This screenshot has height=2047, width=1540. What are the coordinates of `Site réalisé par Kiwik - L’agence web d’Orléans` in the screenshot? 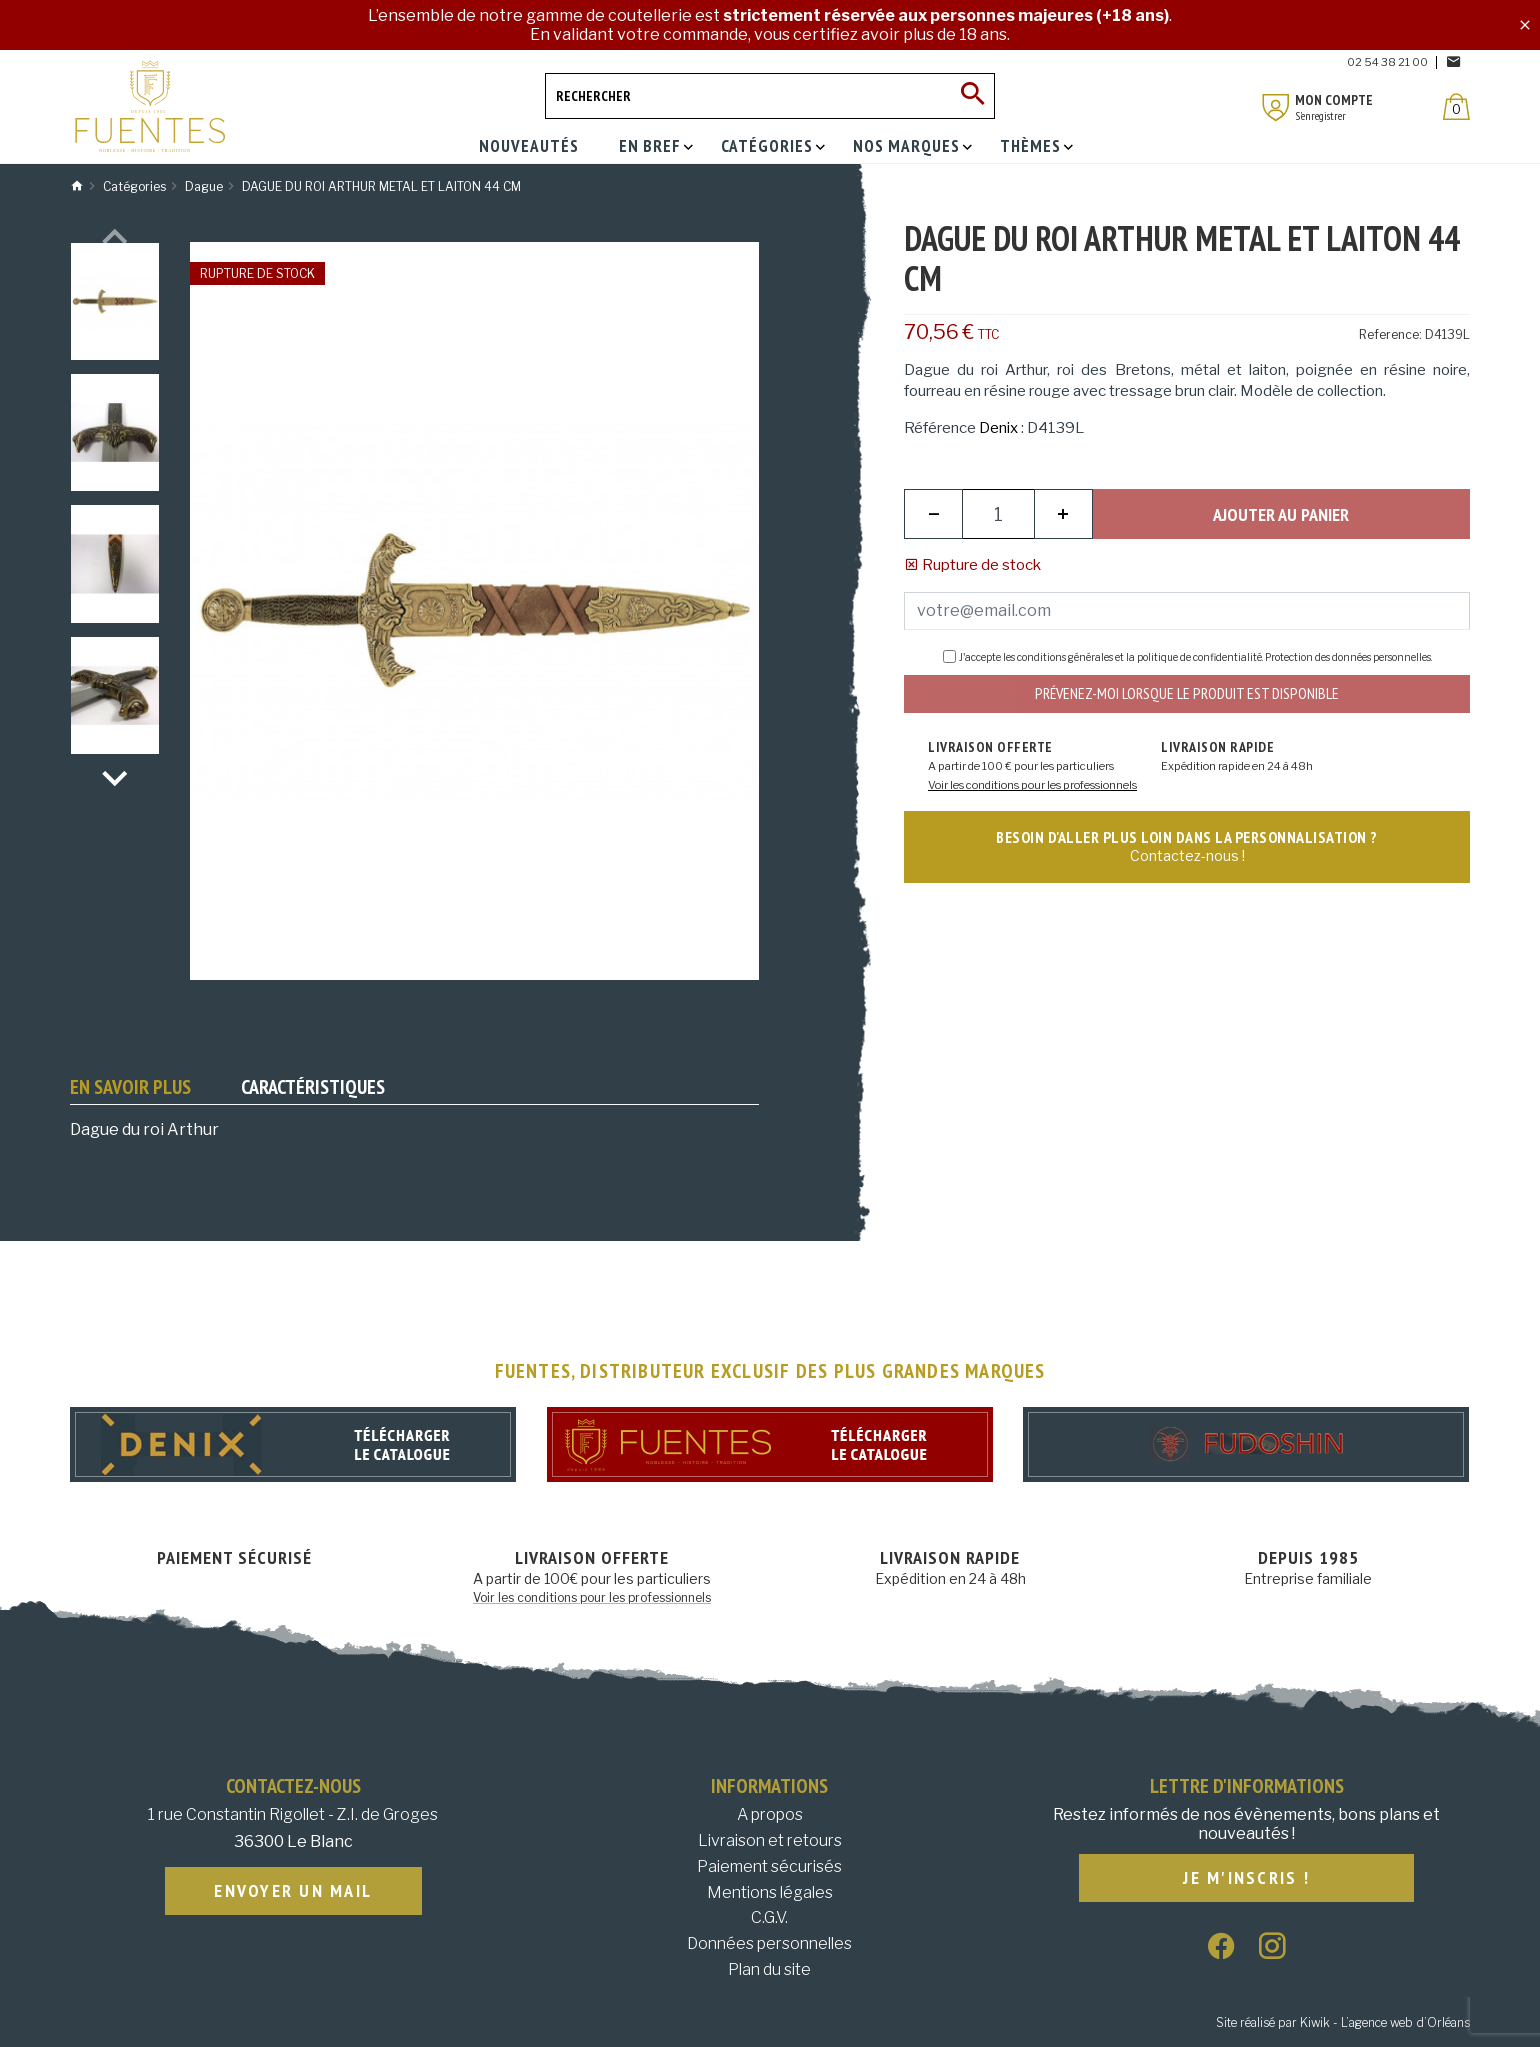 It's located at (1343, 2022).